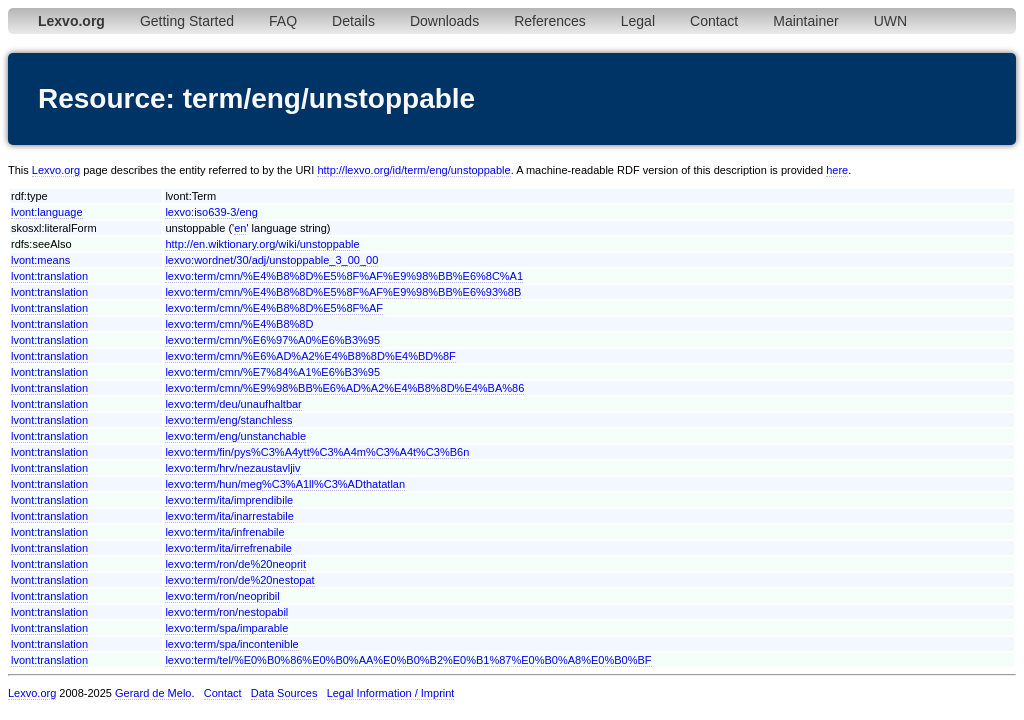  What do you see at coordinates (235, 564) in the screenshot?
I see `lexvo:term/ron/de%20neoprit` at bounding box center [235, 564].